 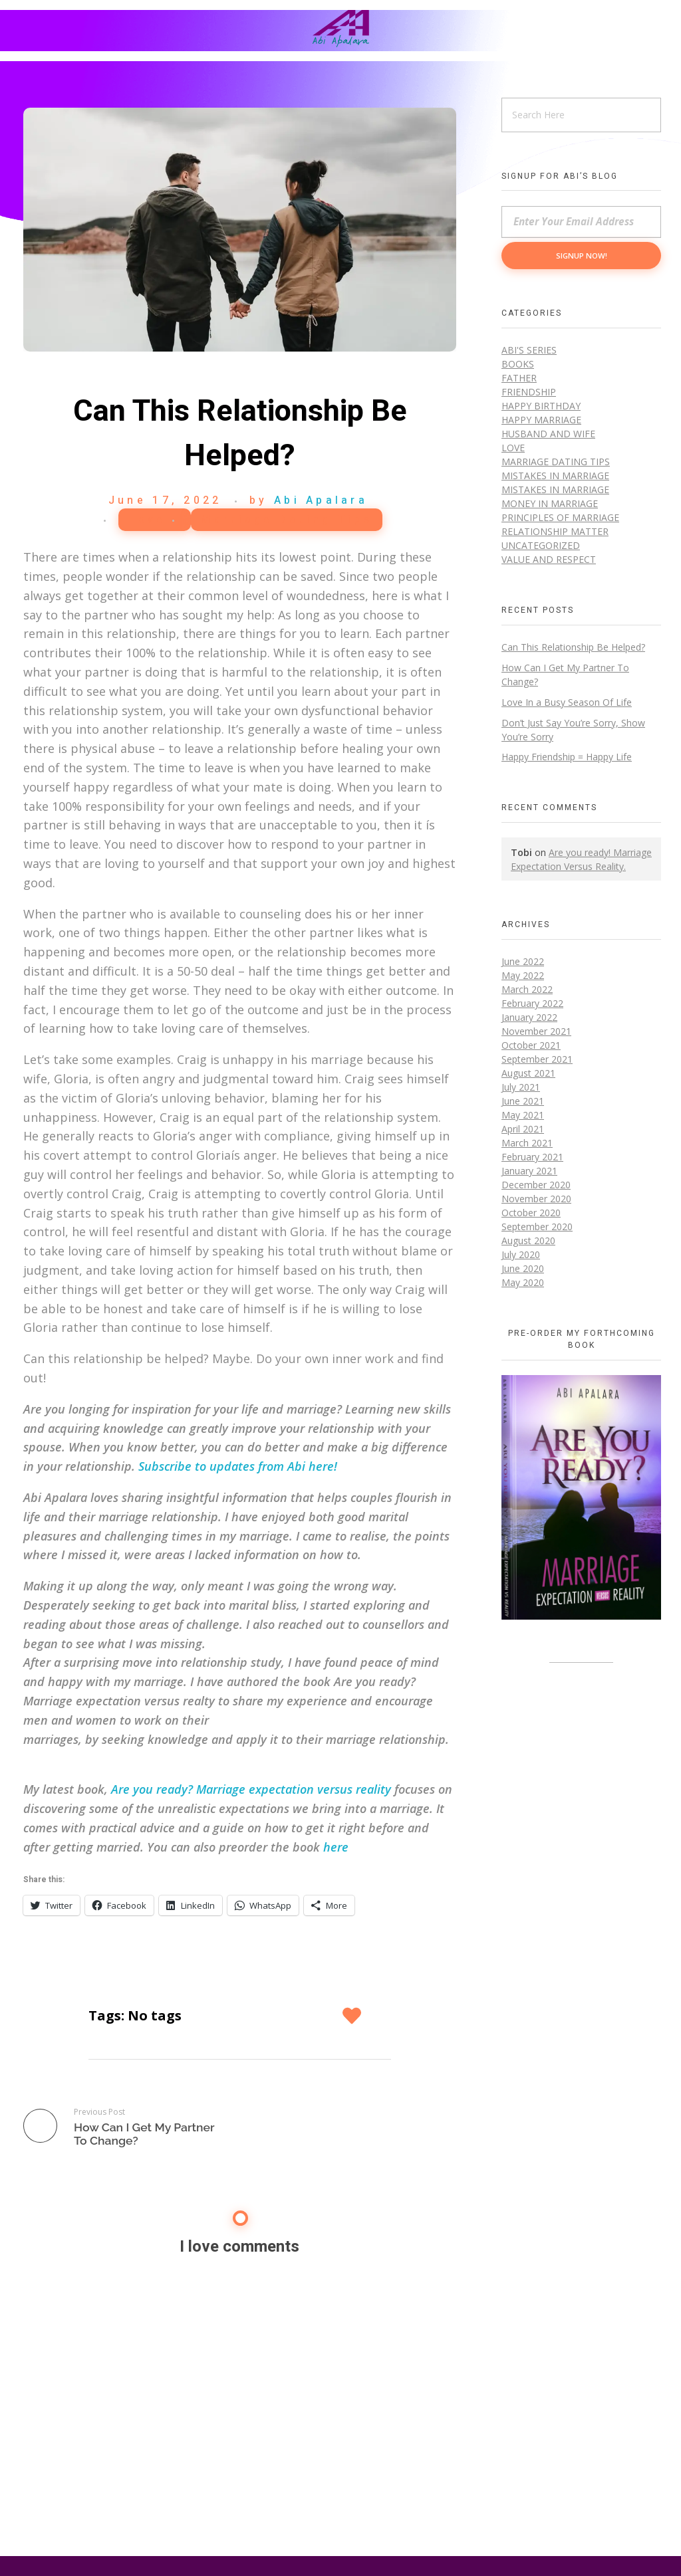 What do you see at coordinates (536, 1031) in the screenshot?
I see `November 2021` at bounding box center [536, 1031].